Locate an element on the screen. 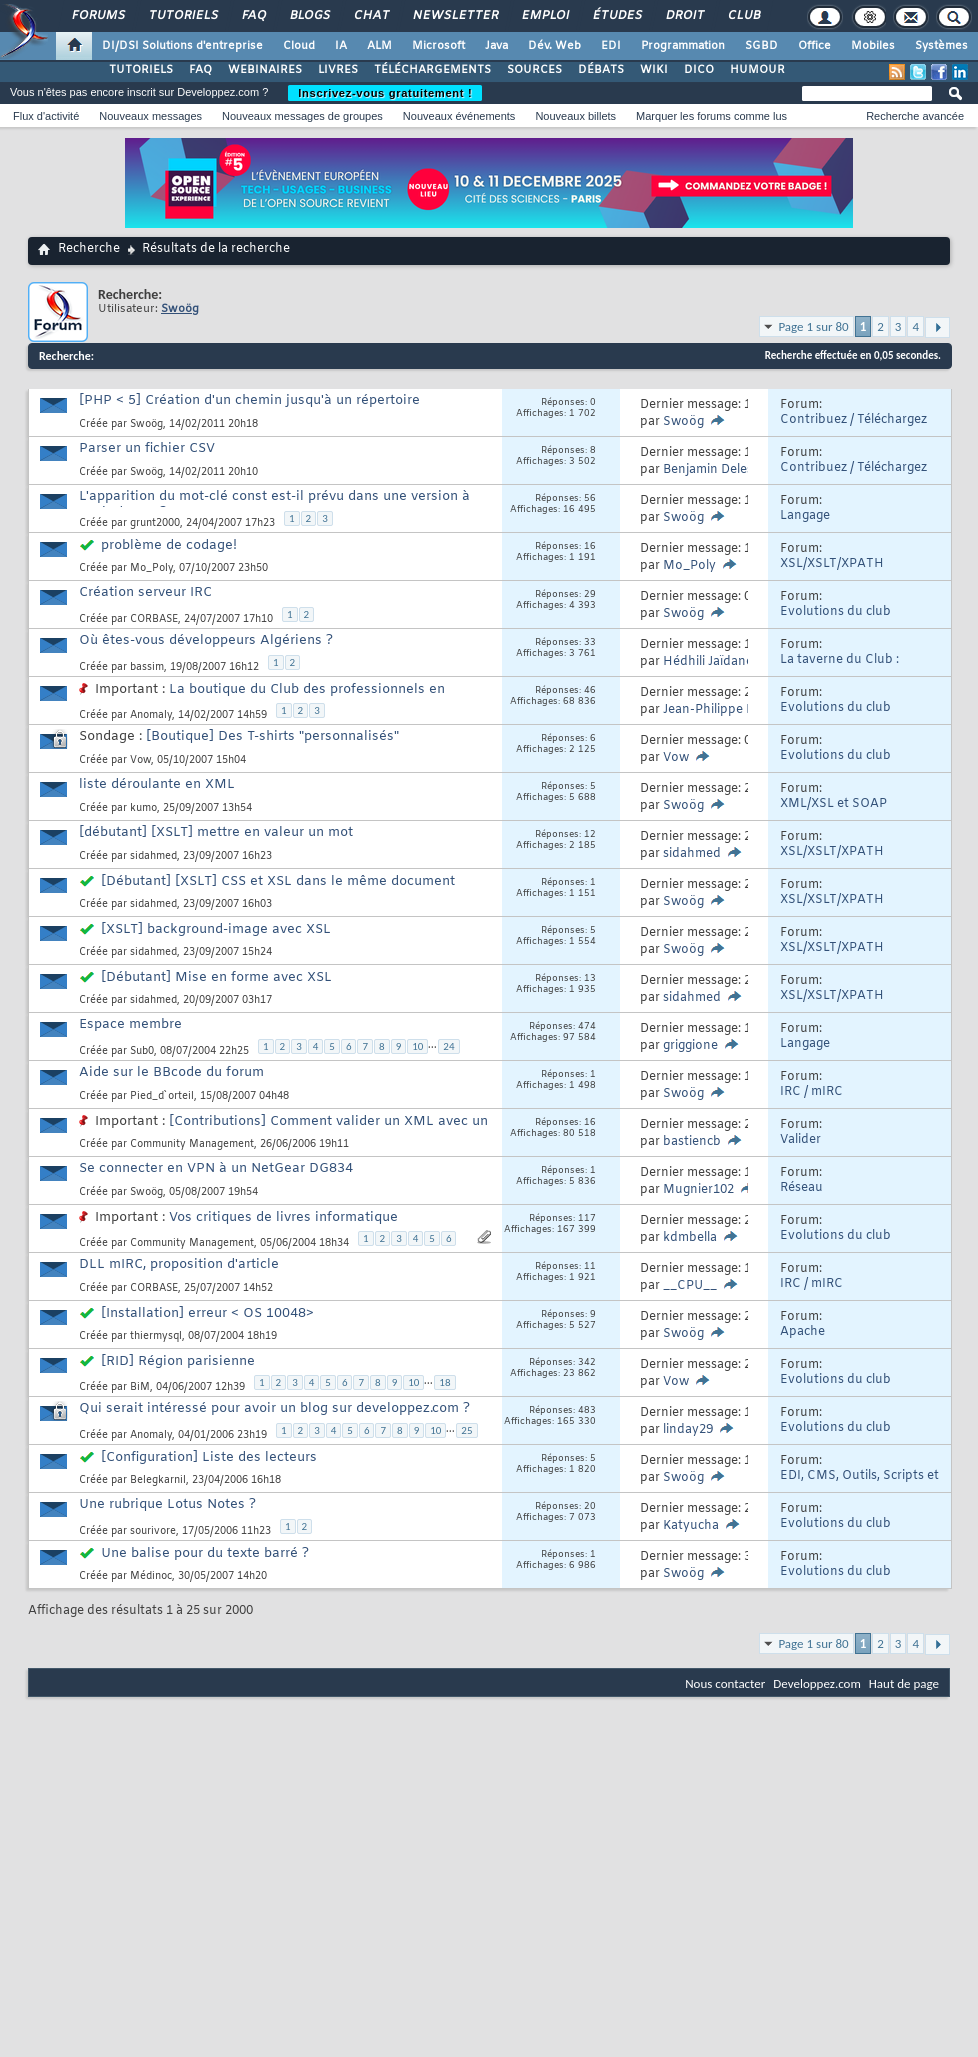  12 is located at coordinates (590, 835).